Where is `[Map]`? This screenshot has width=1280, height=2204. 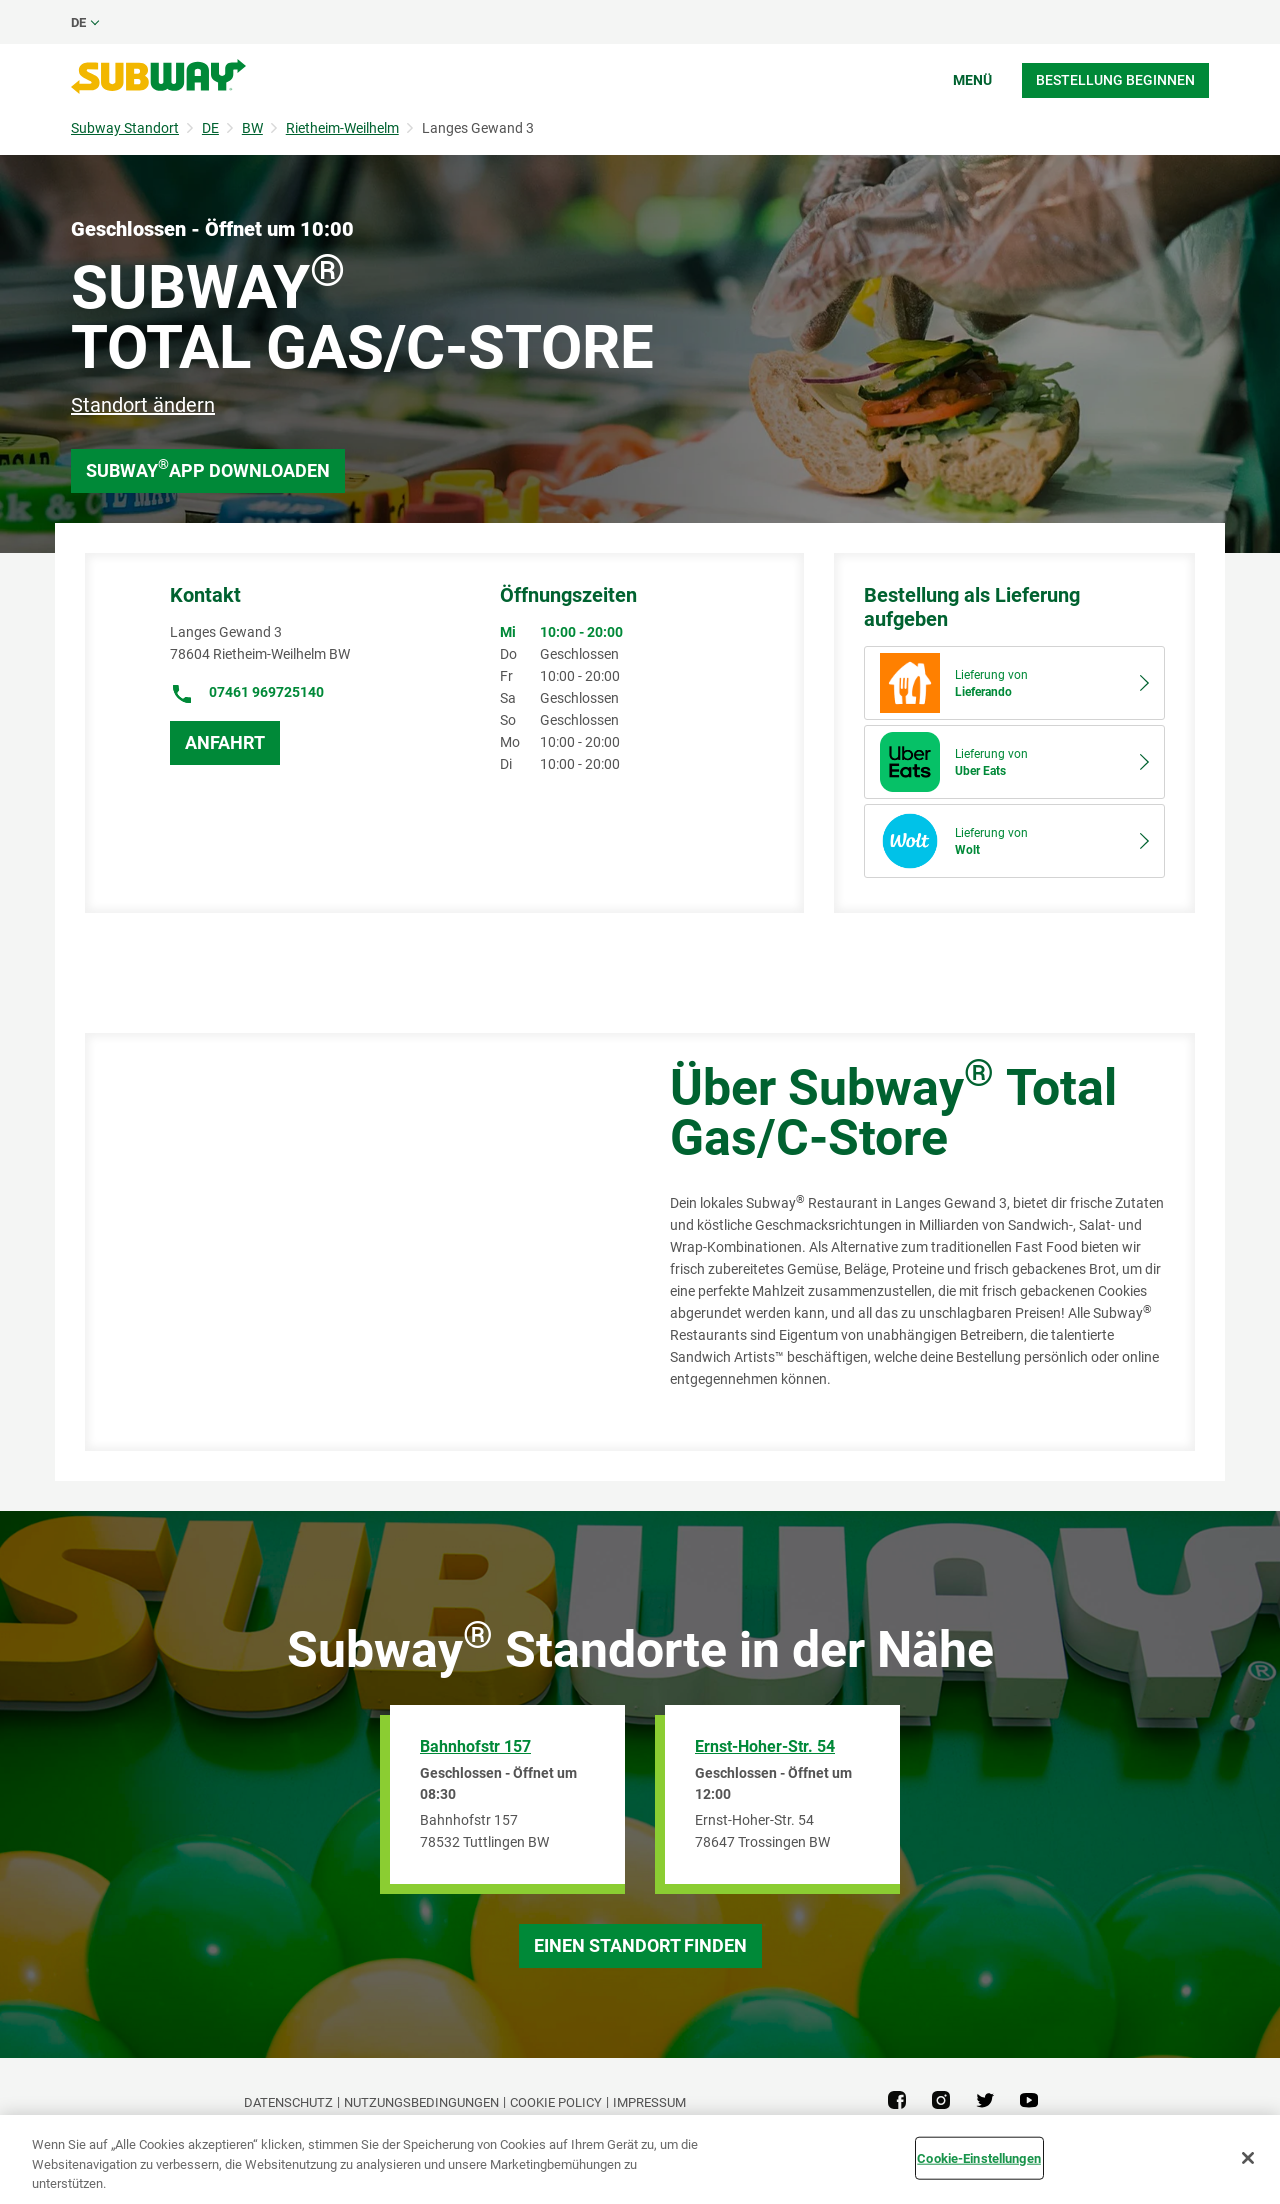 [Map] is located at coordinates (355, 1242).